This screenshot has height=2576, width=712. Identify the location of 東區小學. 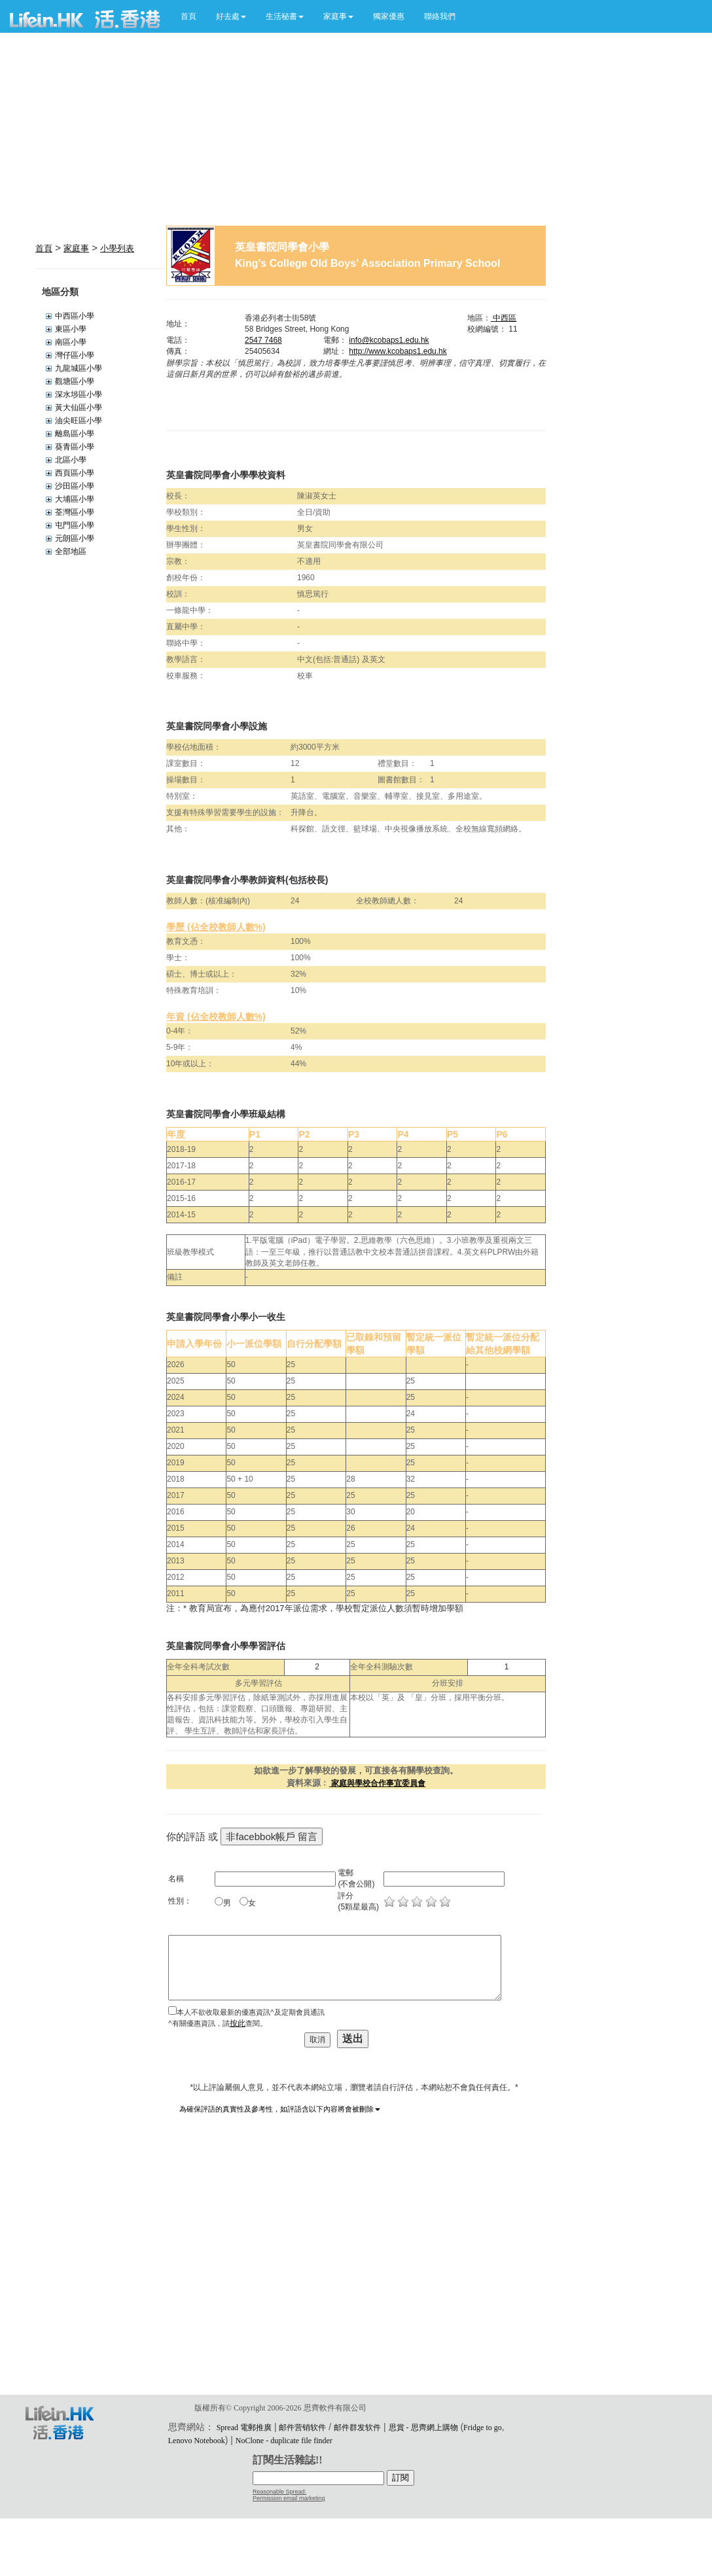
(70, 329).